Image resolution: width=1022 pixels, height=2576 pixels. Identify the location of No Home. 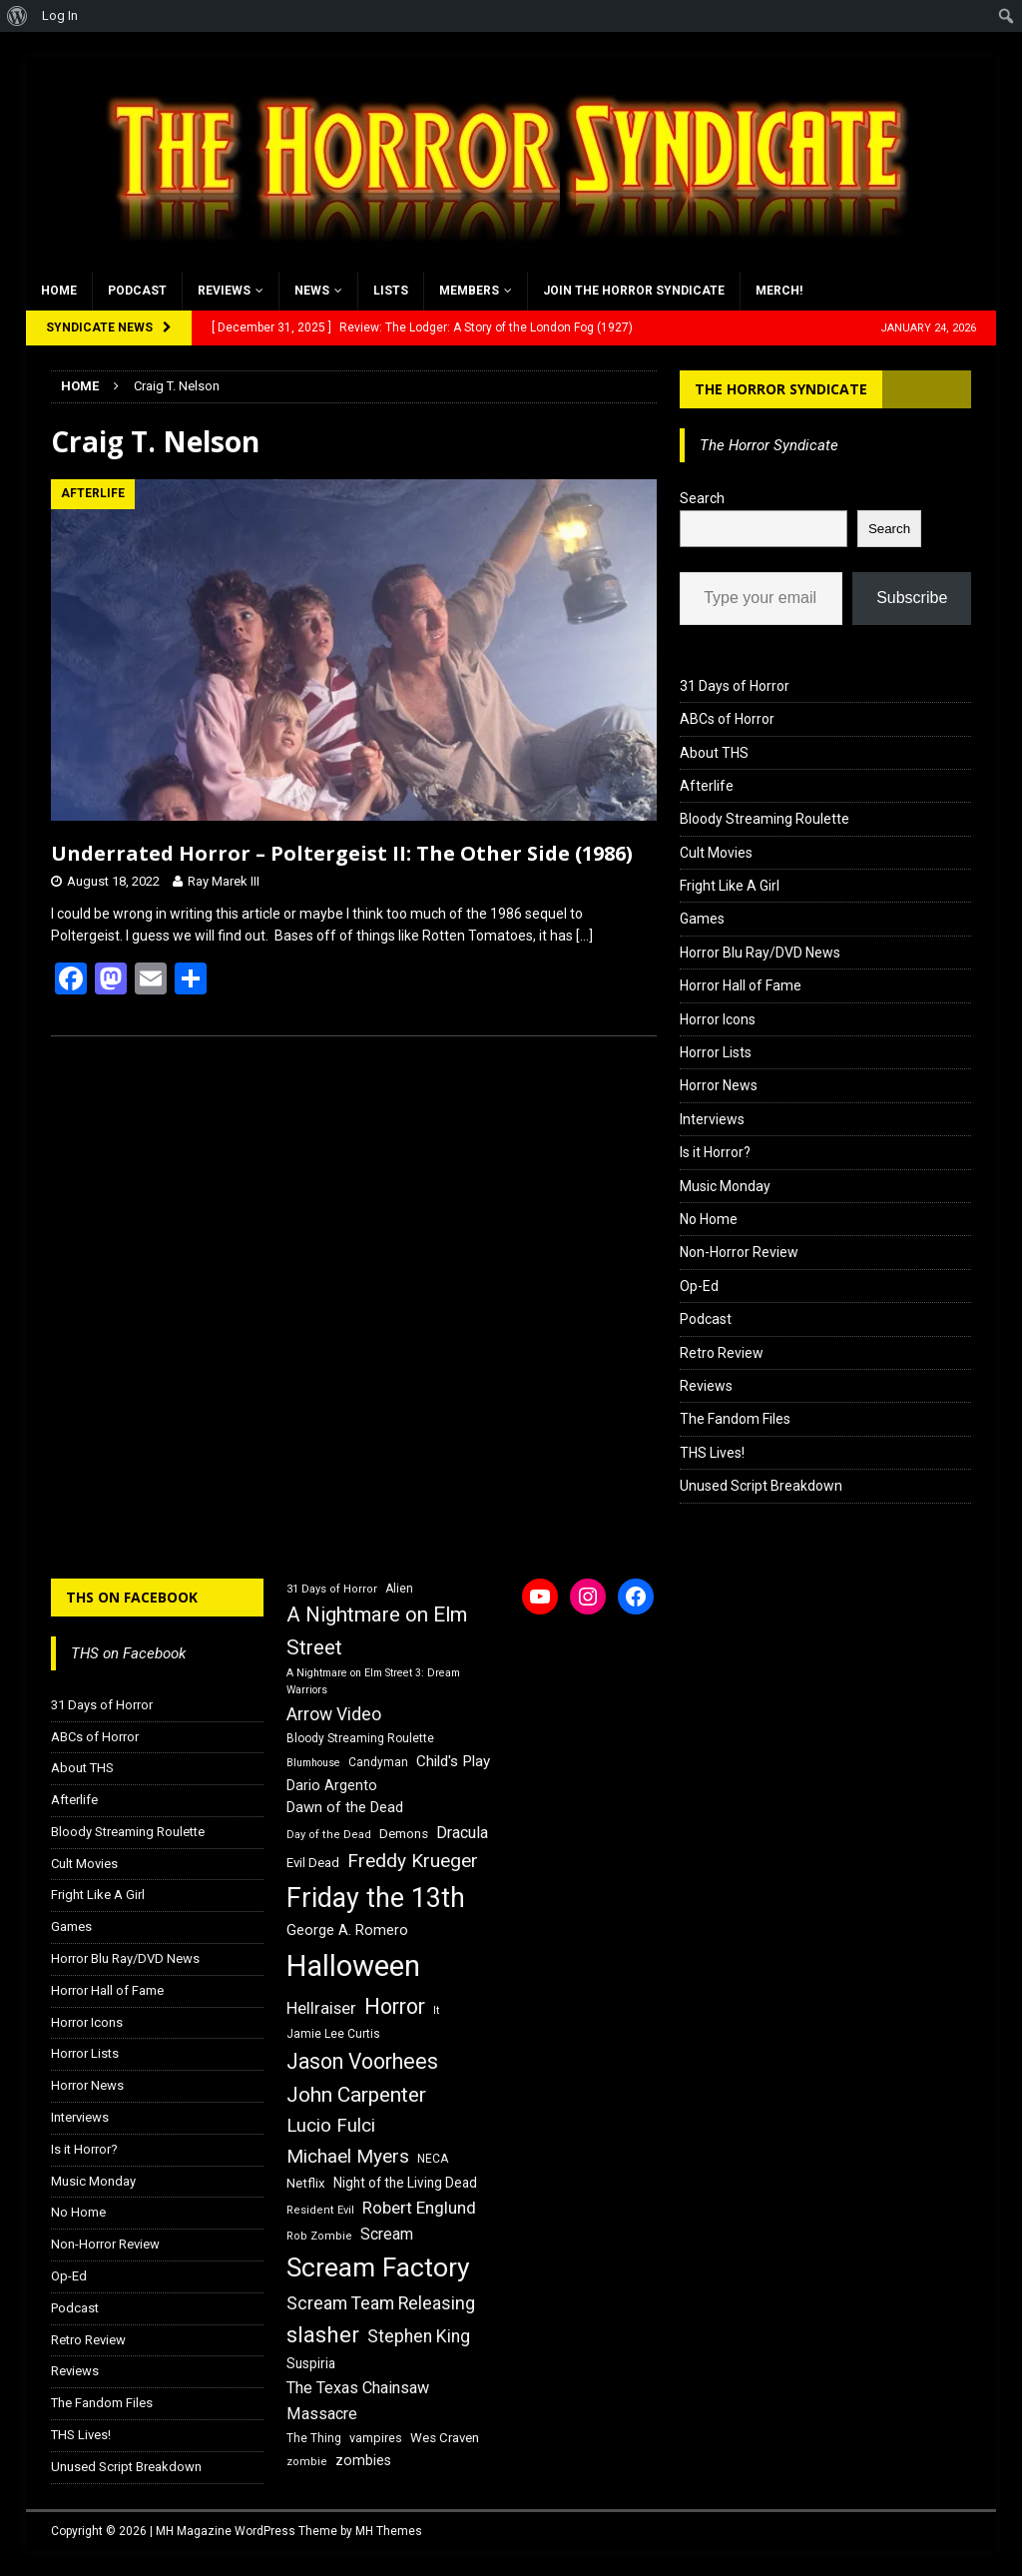
(709, 1219).